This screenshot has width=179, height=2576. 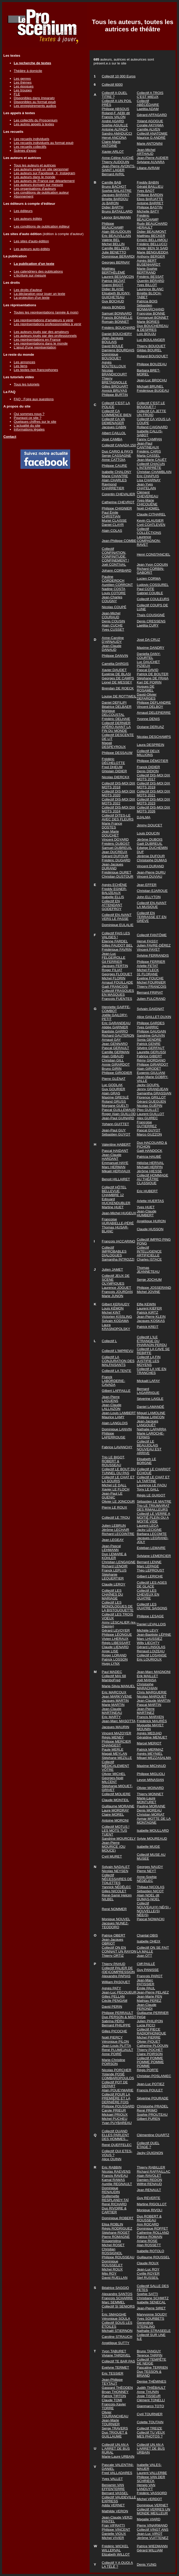 I want to click on Gilbert PUREN, so click(x=148, y=2119).